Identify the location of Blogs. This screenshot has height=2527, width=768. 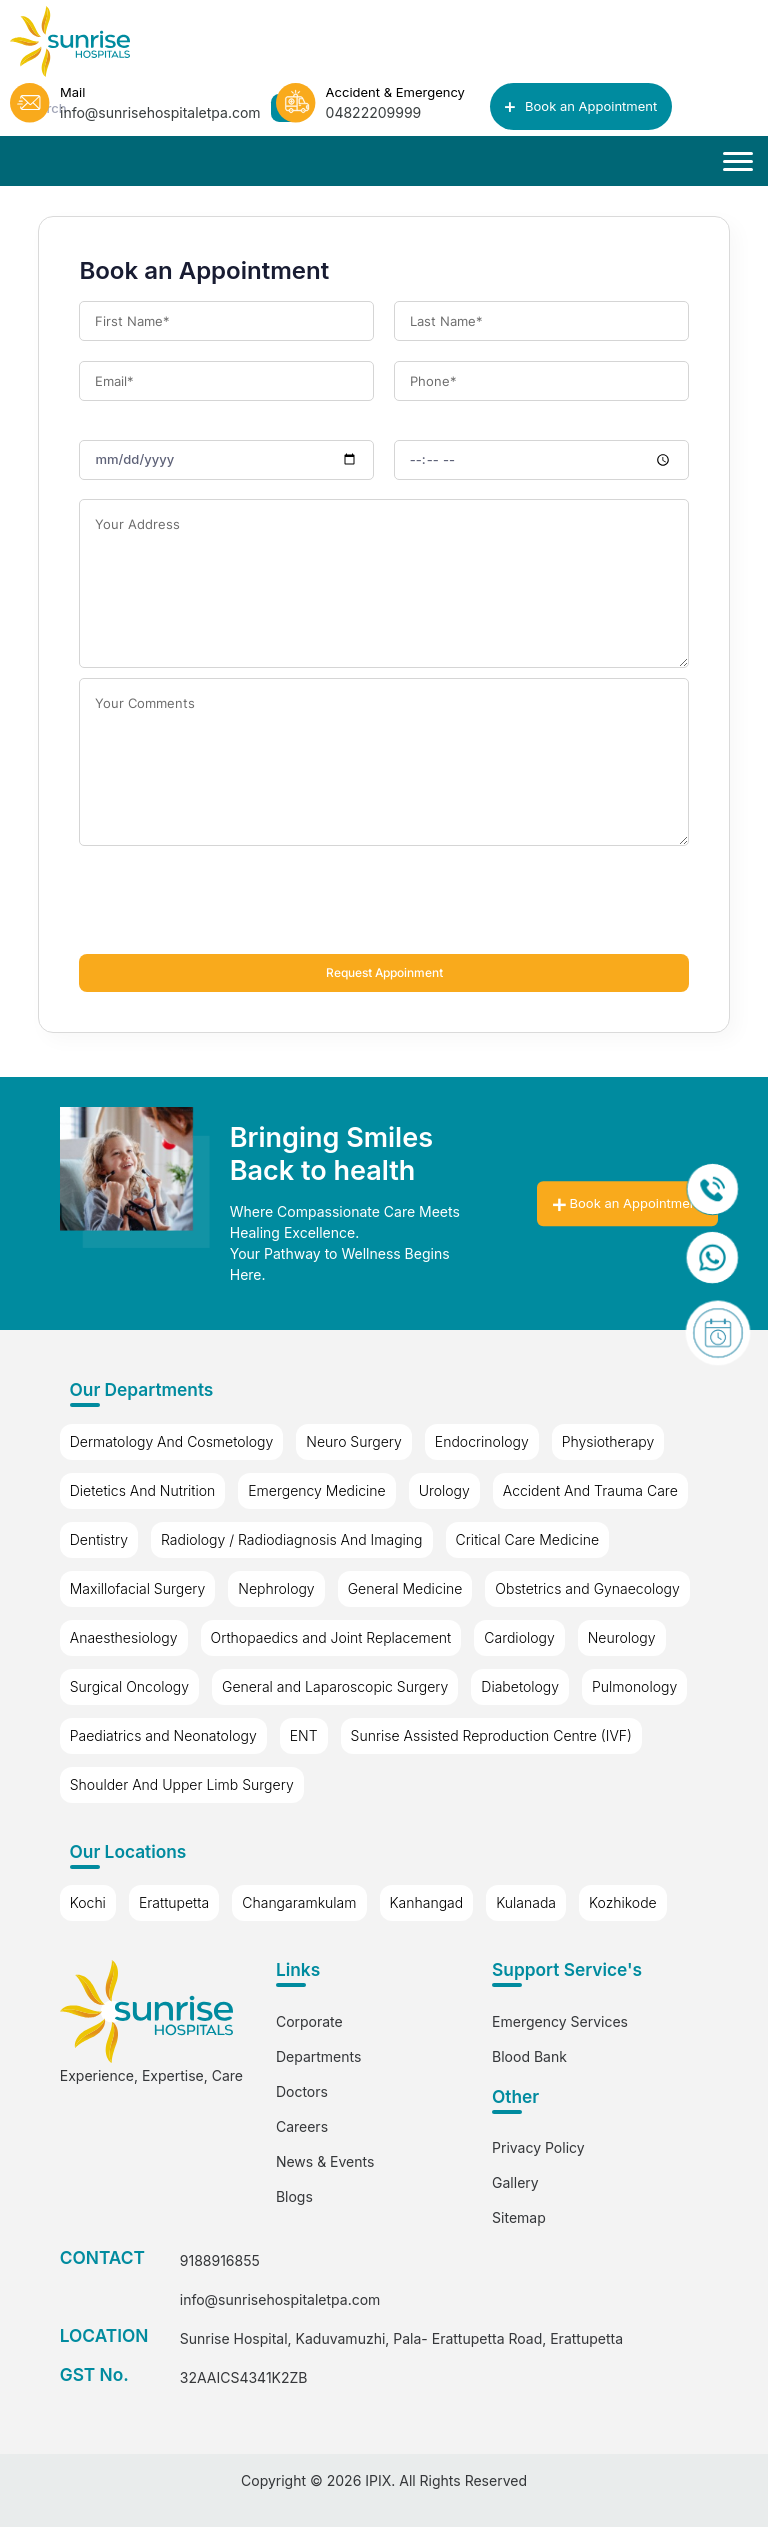
(294, 2196).